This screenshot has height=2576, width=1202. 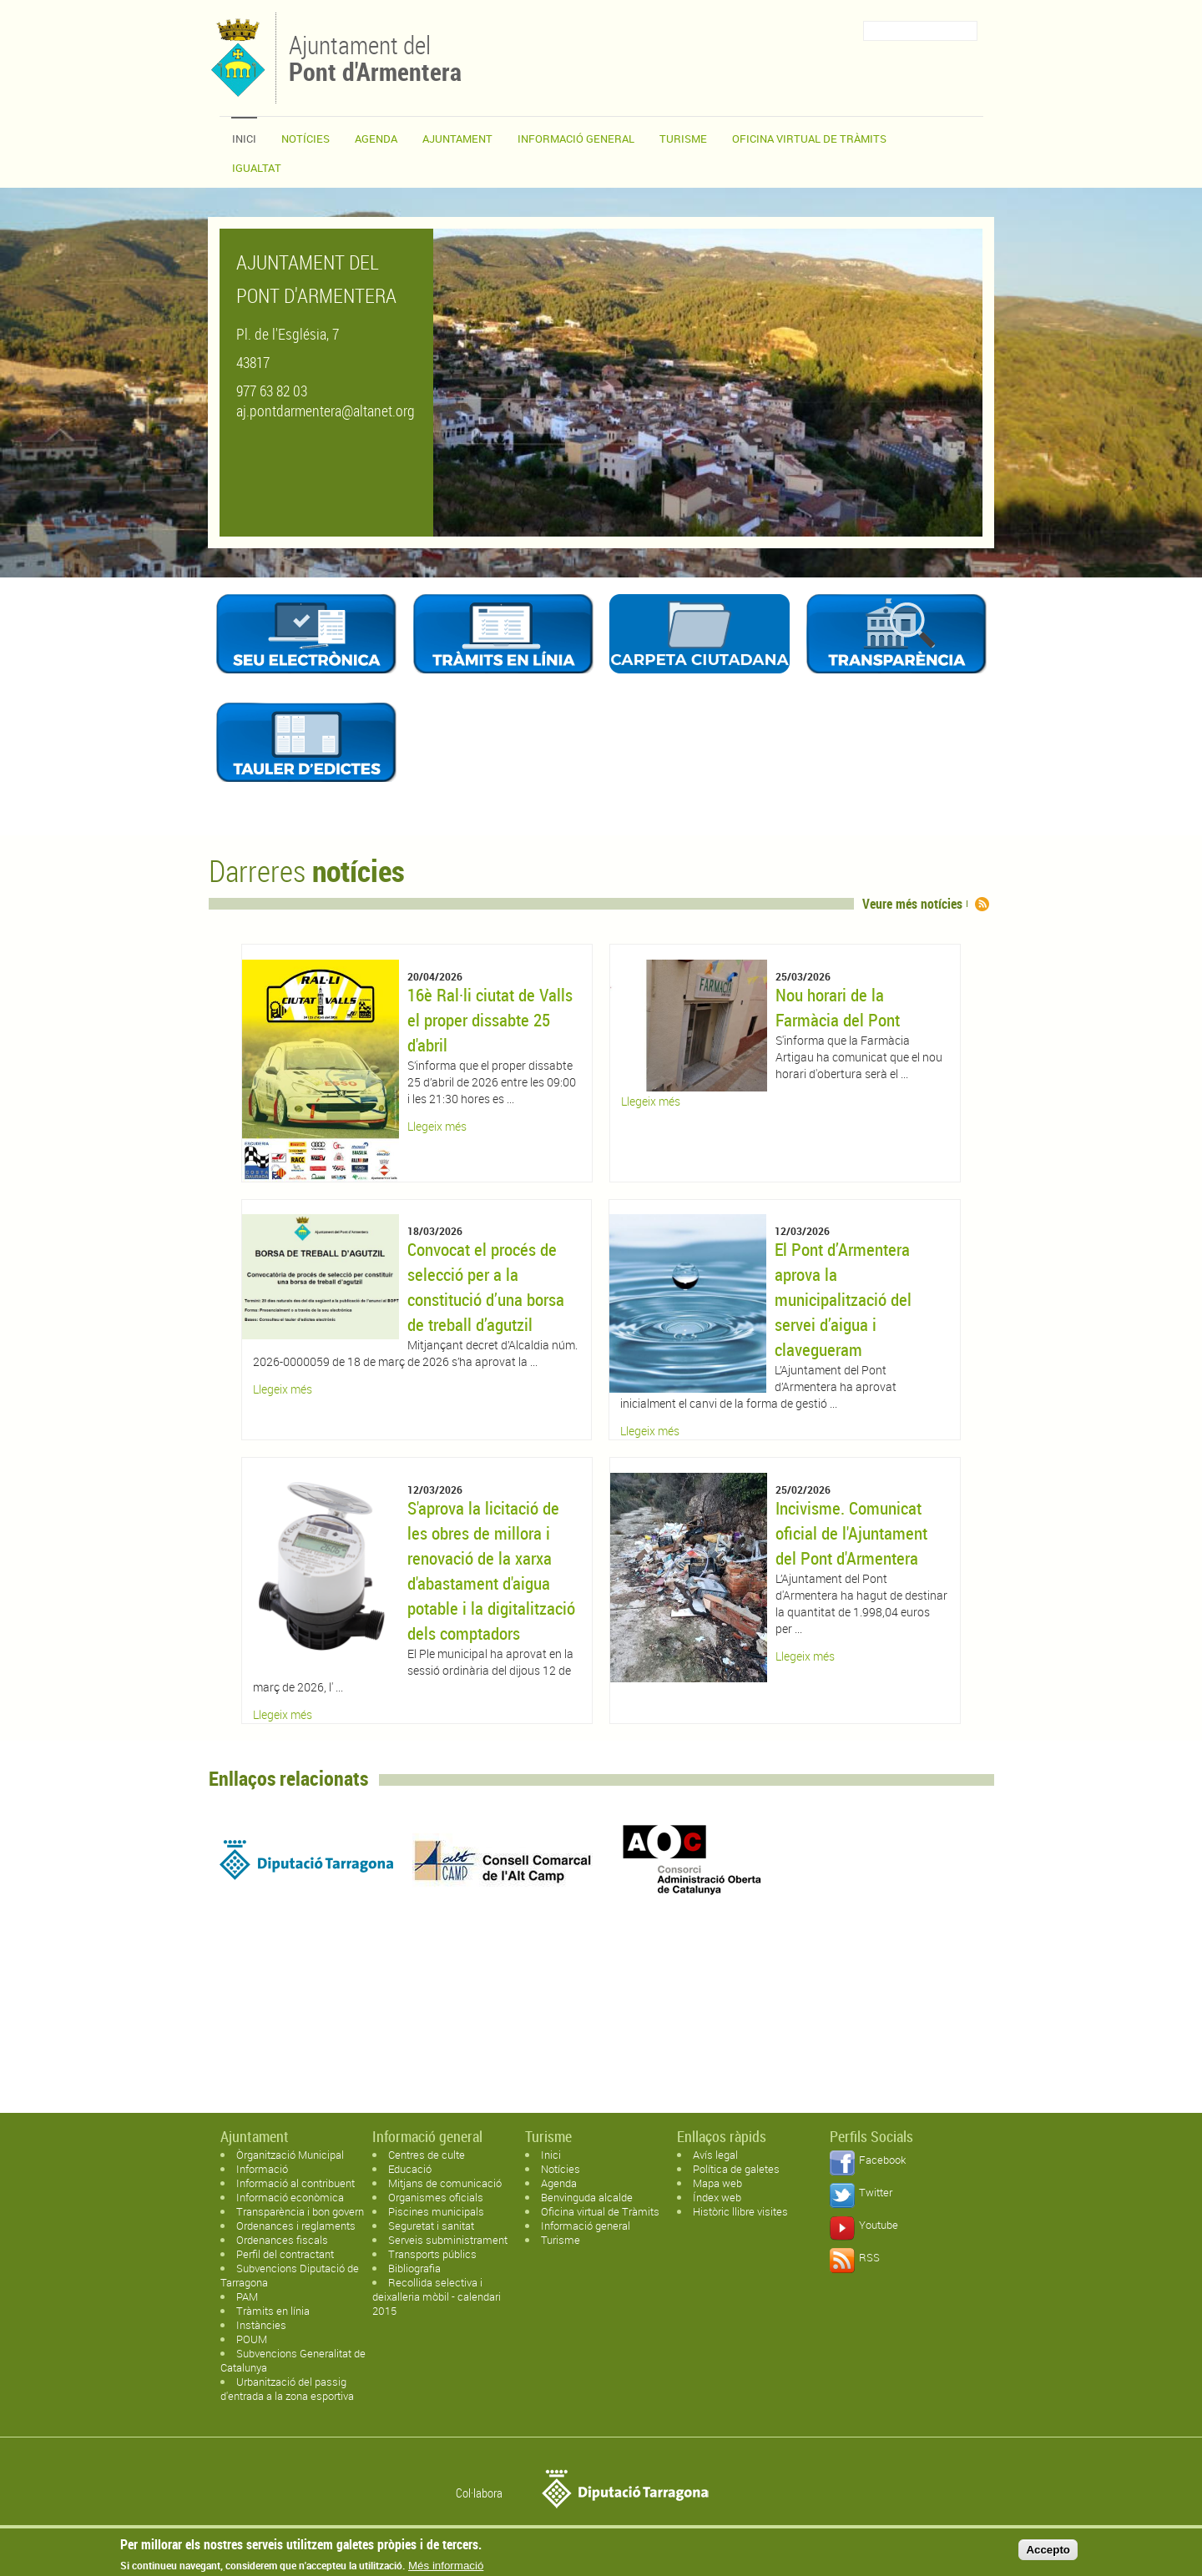 I want to click on Perfil del contractant, so click(x=285, y=2253).